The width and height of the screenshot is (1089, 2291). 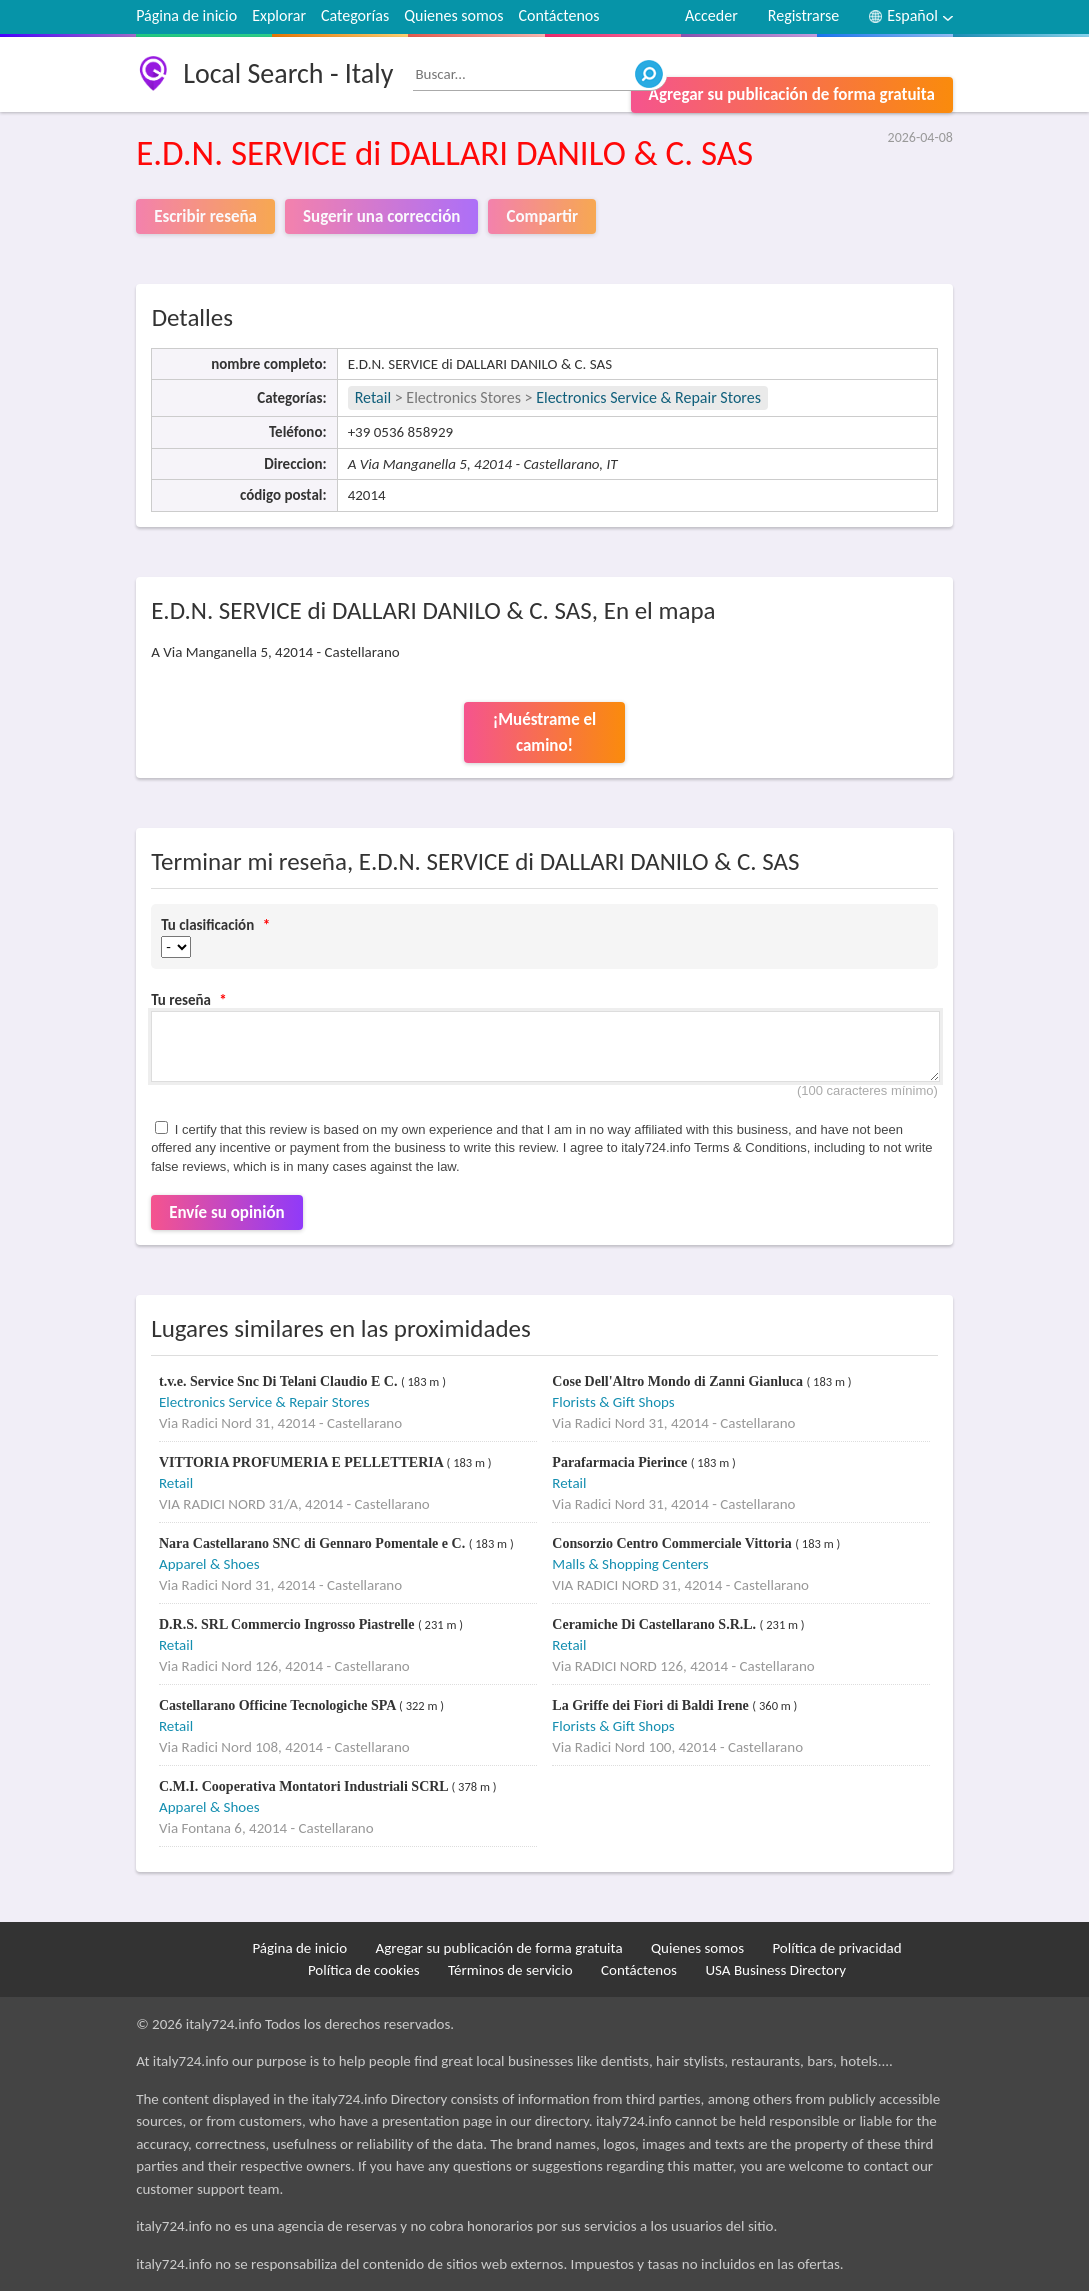 I want to click on Apparel & Shoes, so click(x=209, y=1564).